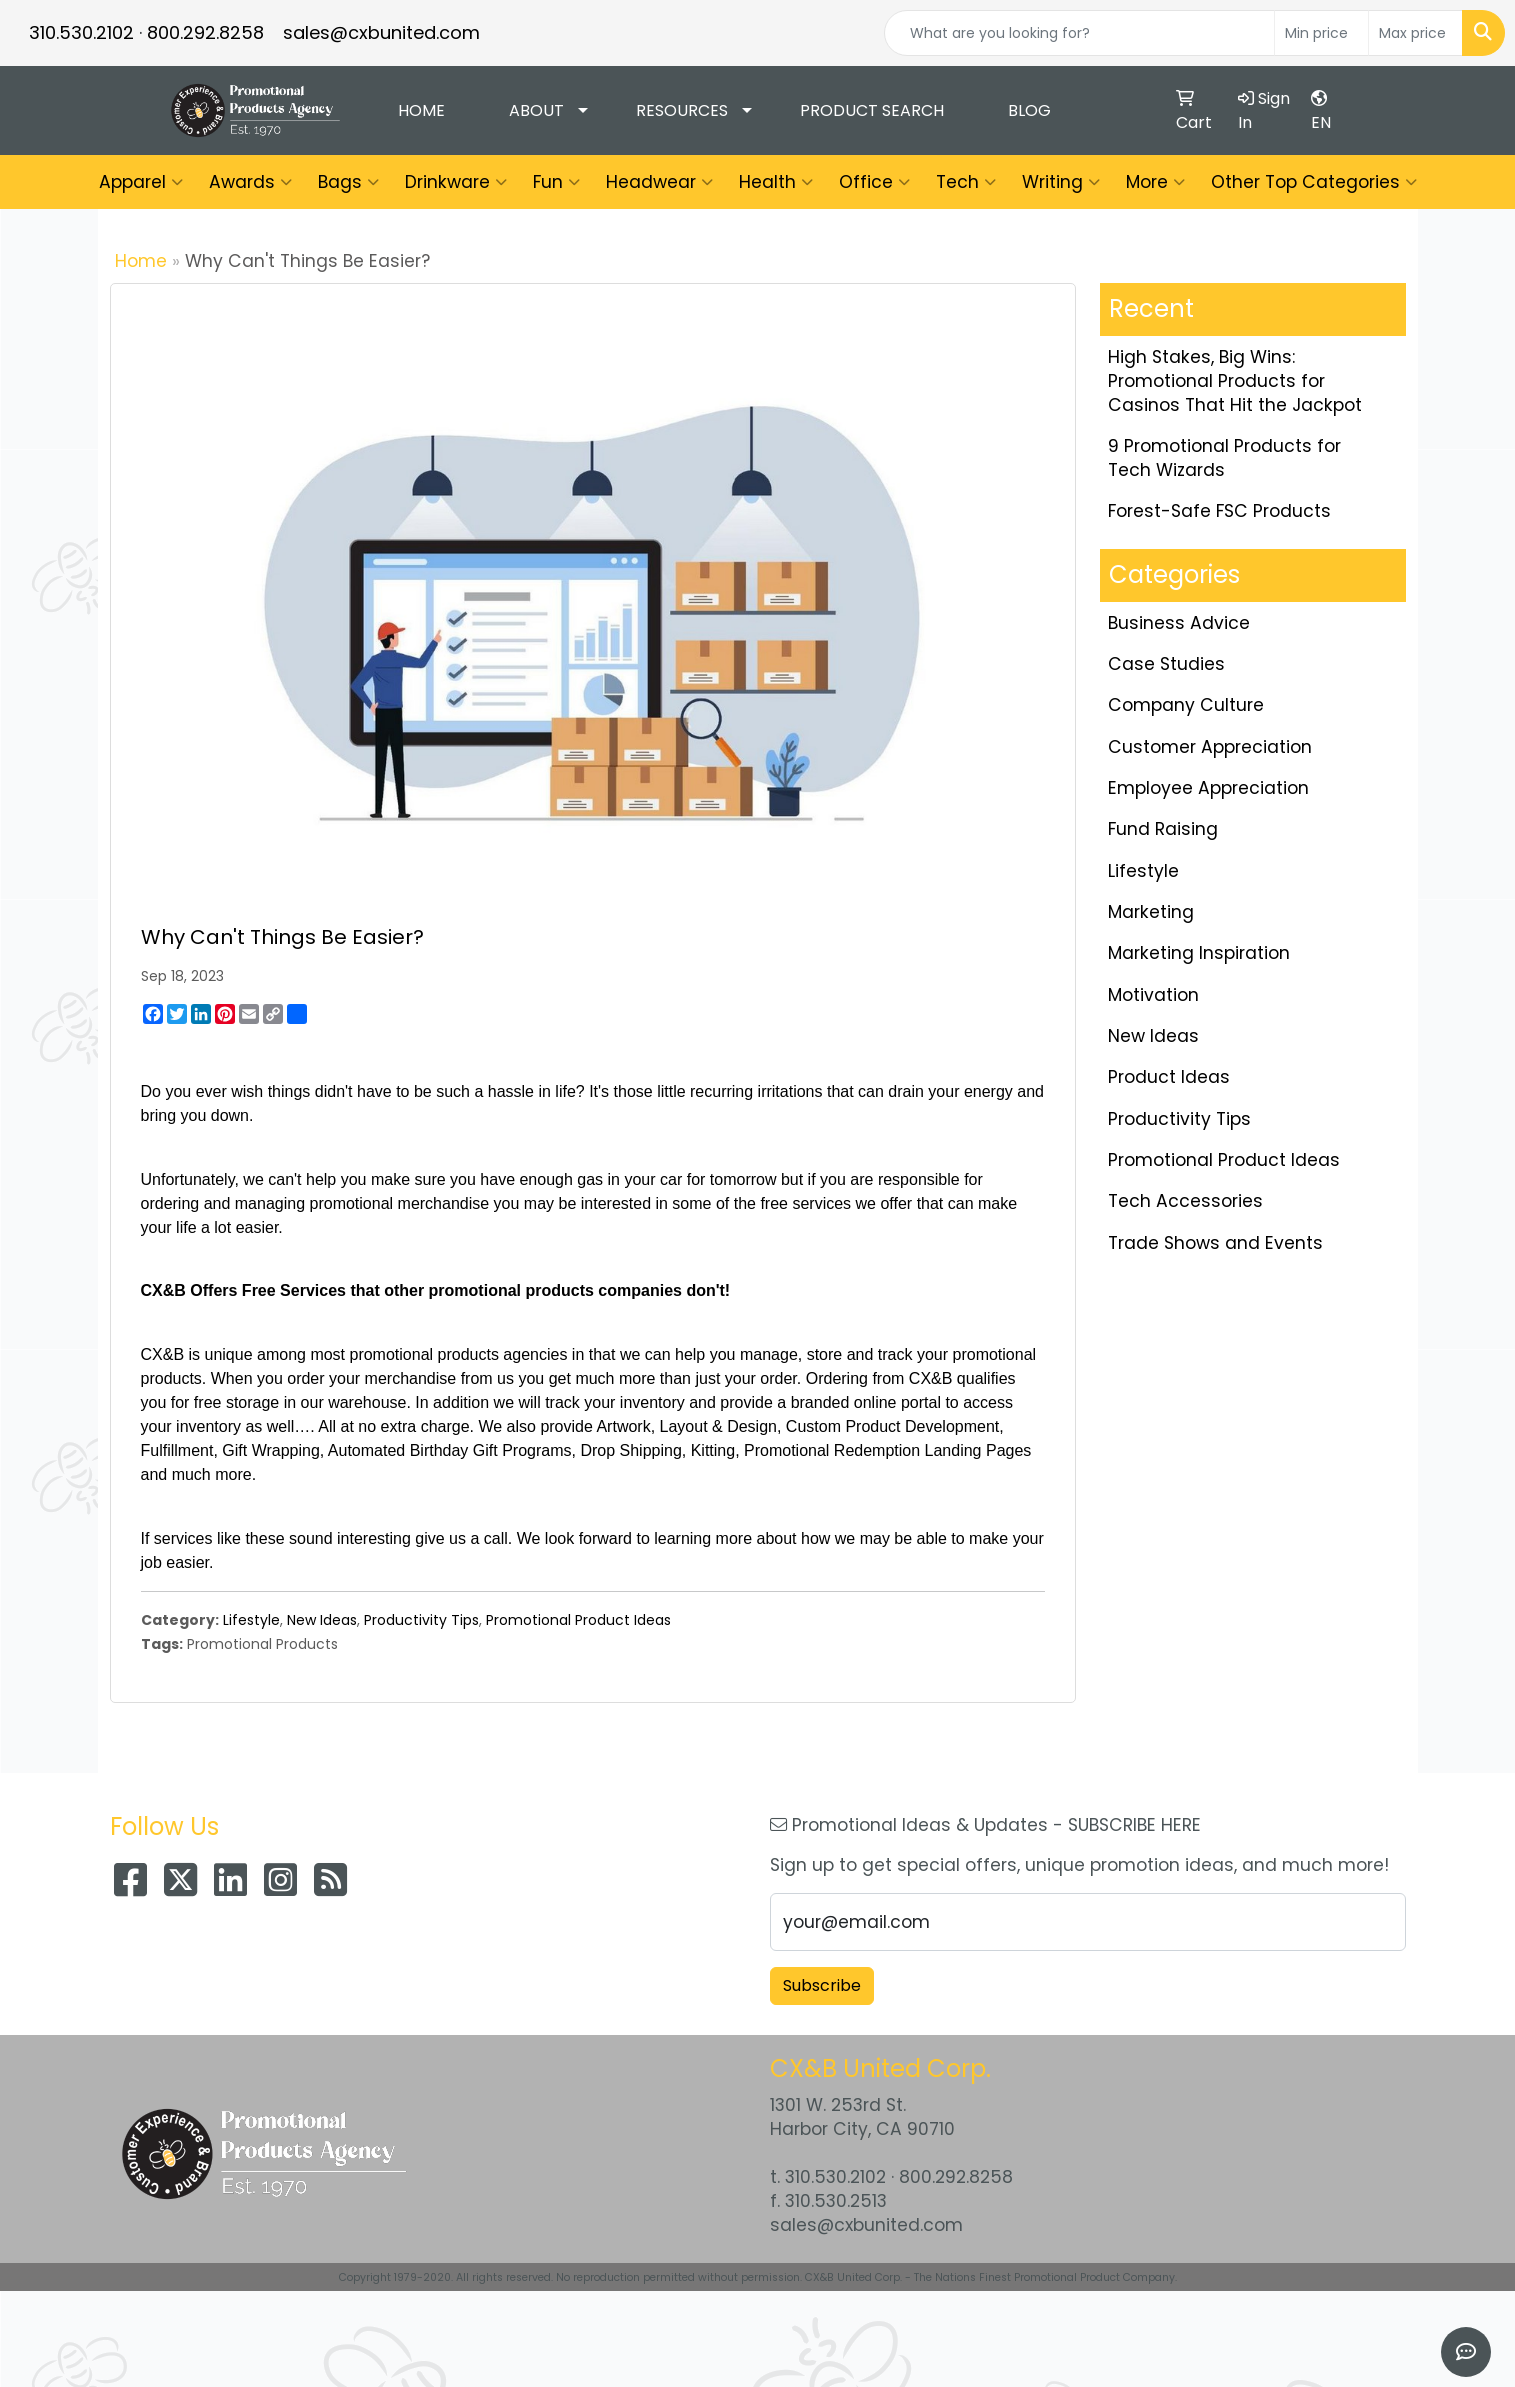 This screenshot has height=2387, width=1515. What do you see at coordinates (1208, 788) in the screenshot?
I see `Employee Appreciation` at bounding box center [1208, 788].